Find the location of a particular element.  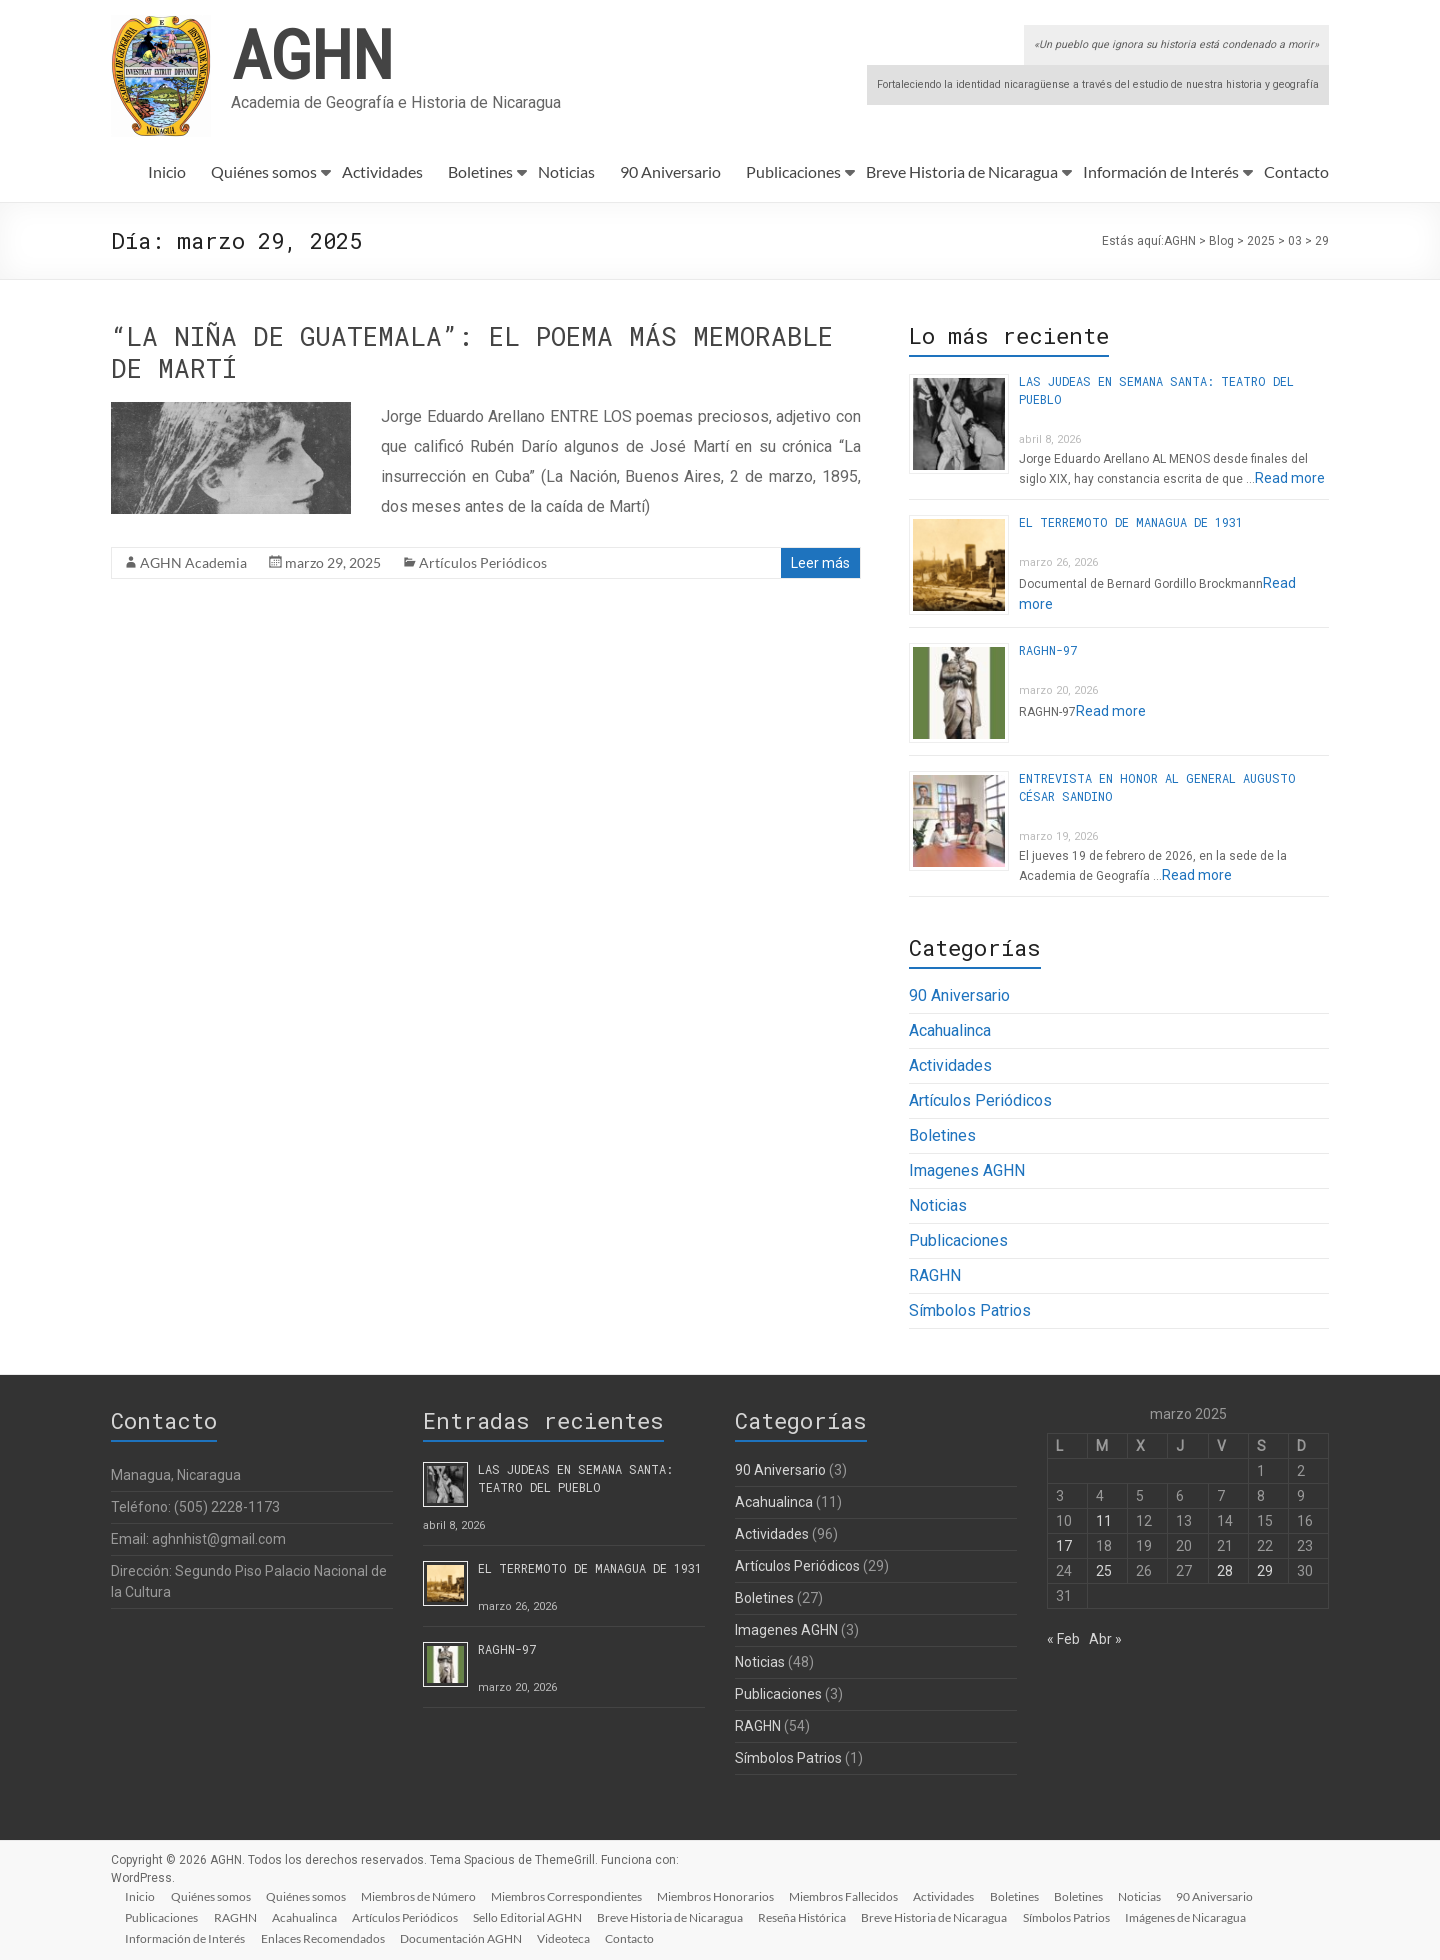

RAGHN is located at coordinates (935, 1275).